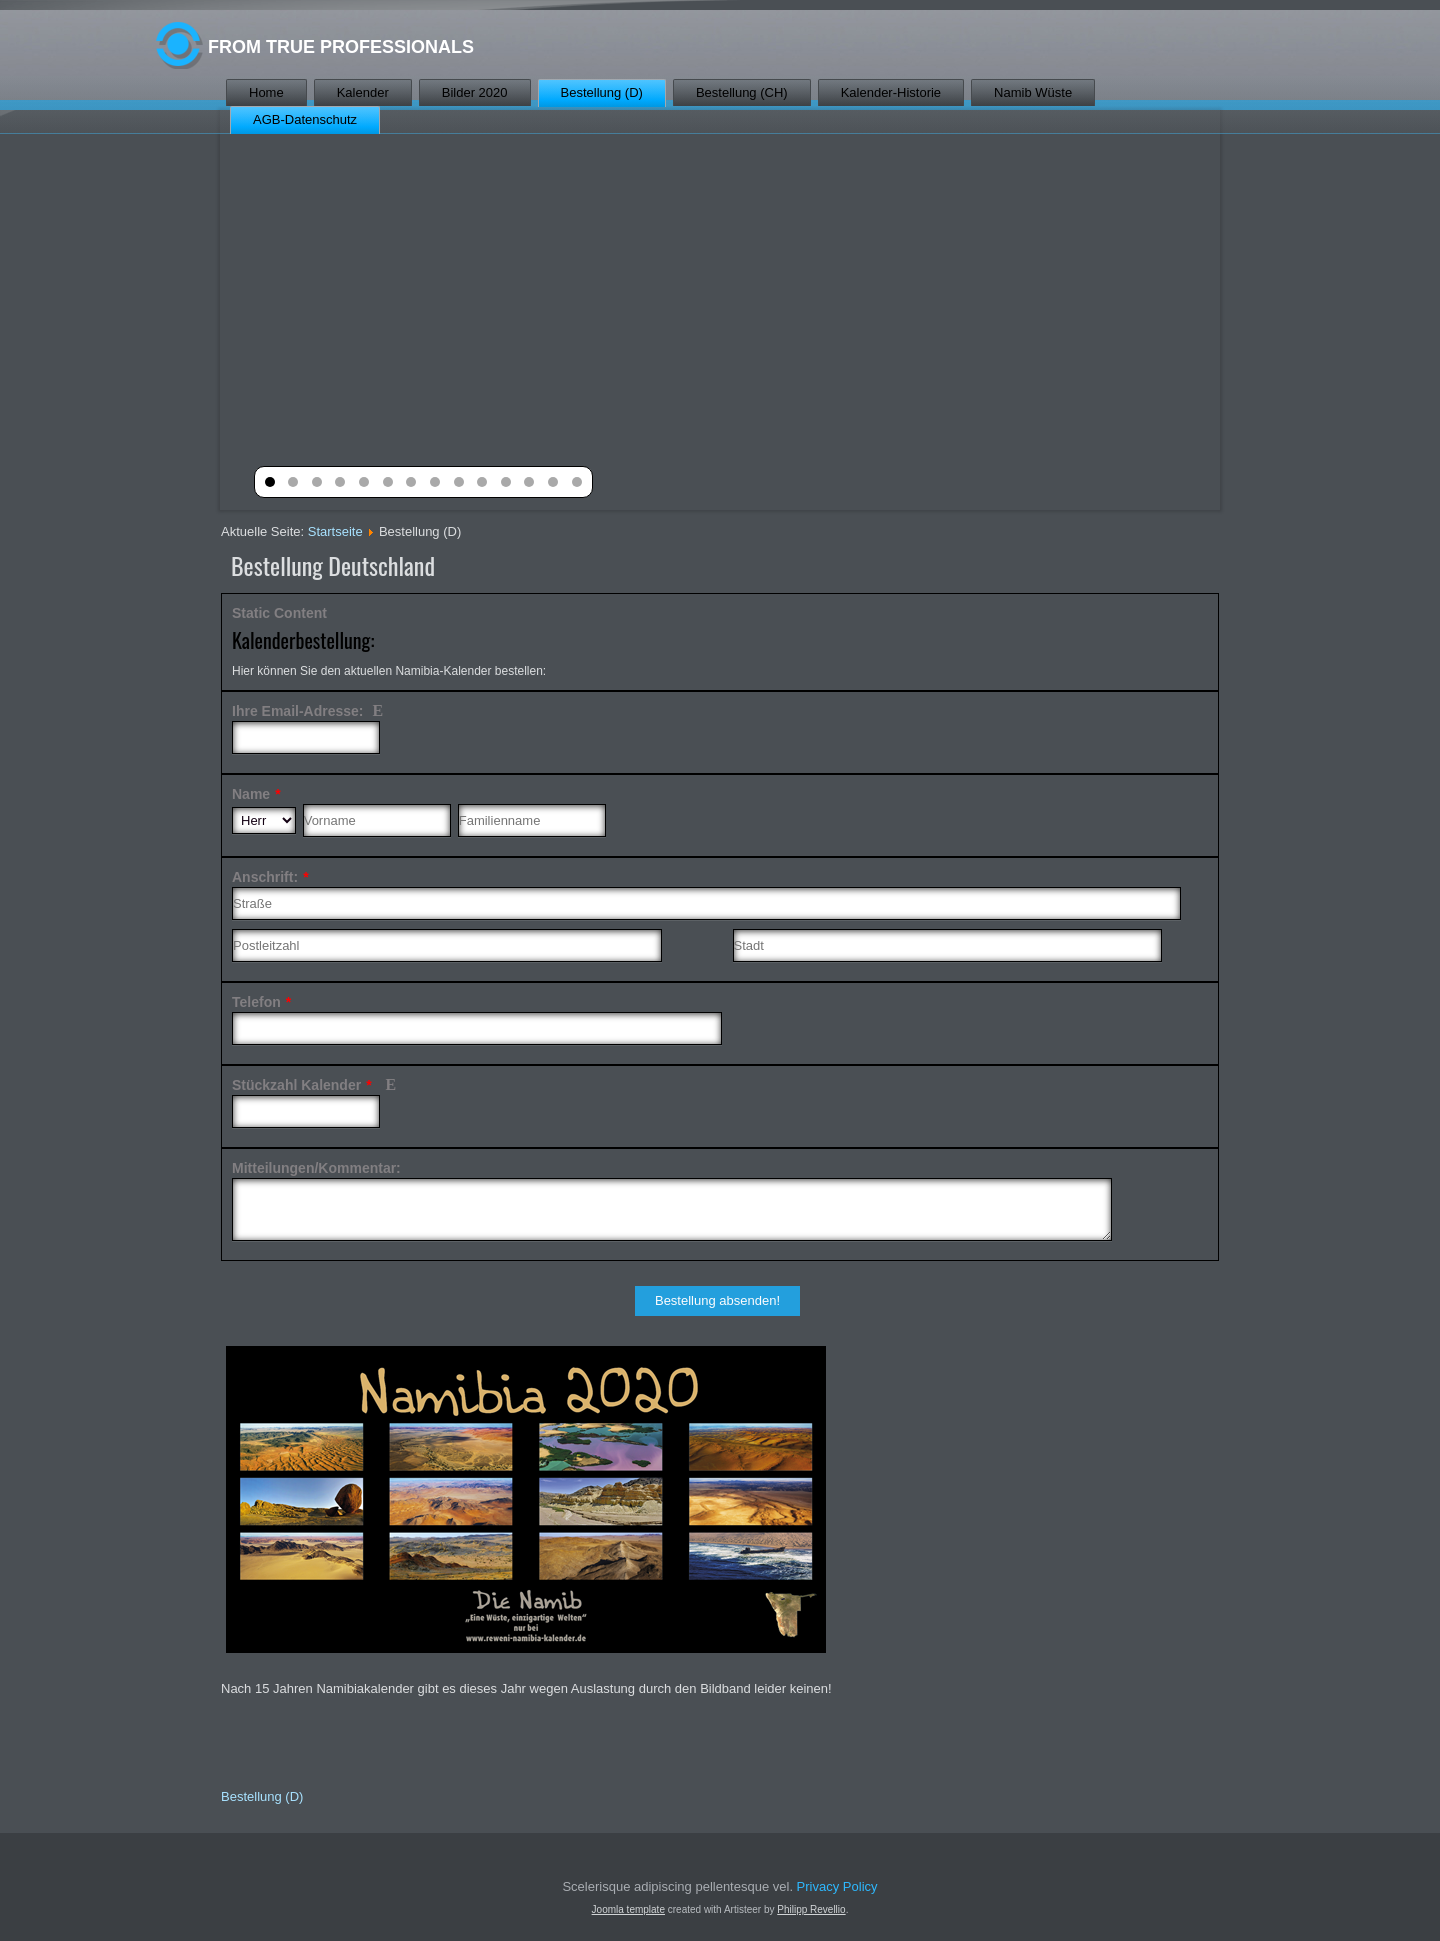 The height and width of the screenshot is (1941, 1440). I want to click on Privacy Policy, so click(837, 1886).